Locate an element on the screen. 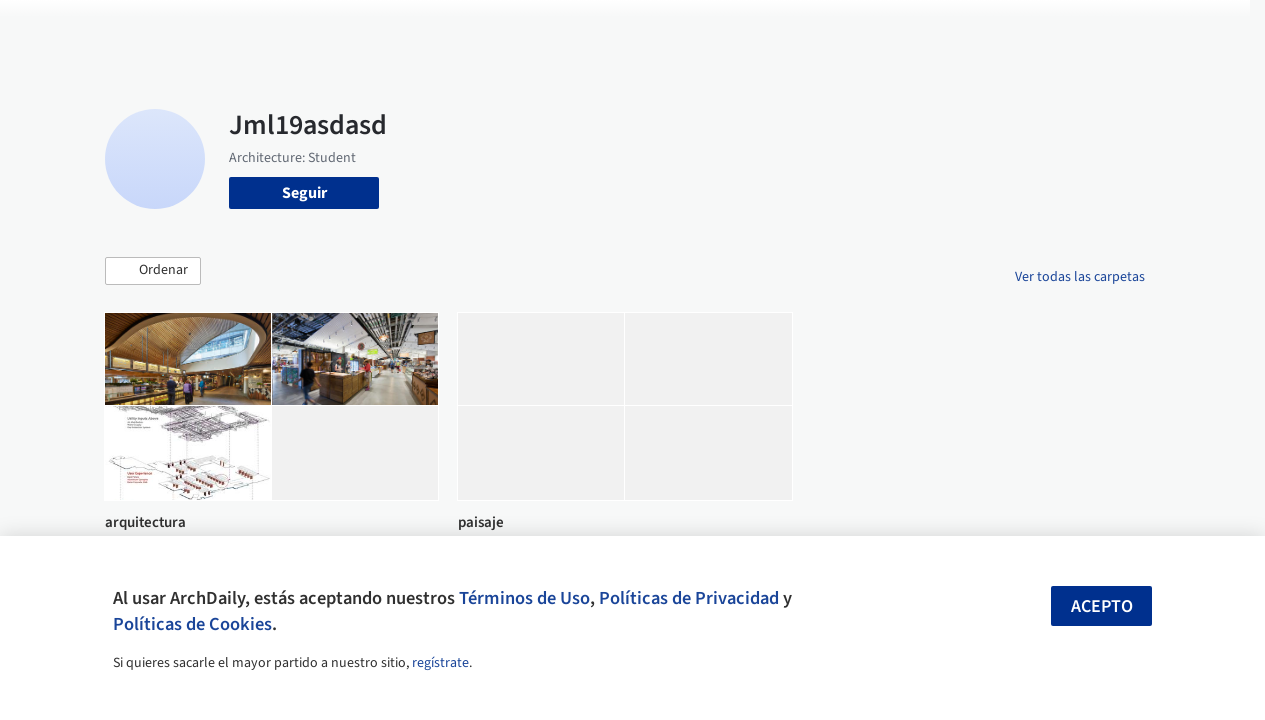 The width and height of the screenshot is (1265, 720). Seguir is located at coordinates (304, 193).